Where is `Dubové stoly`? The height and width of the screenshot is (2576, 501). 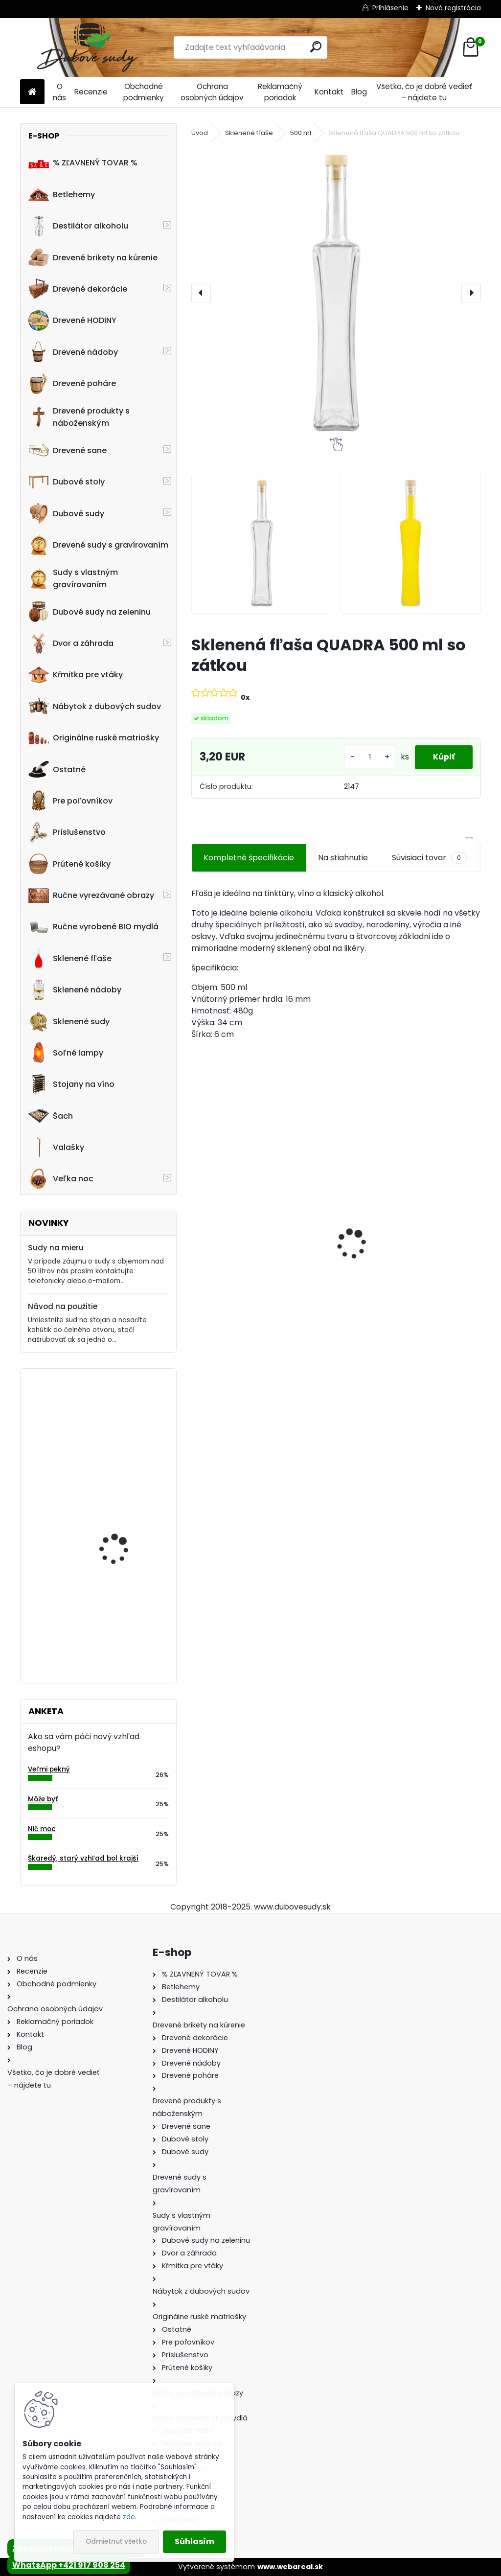
Dubové stoly is located at coordinates (66, 482).